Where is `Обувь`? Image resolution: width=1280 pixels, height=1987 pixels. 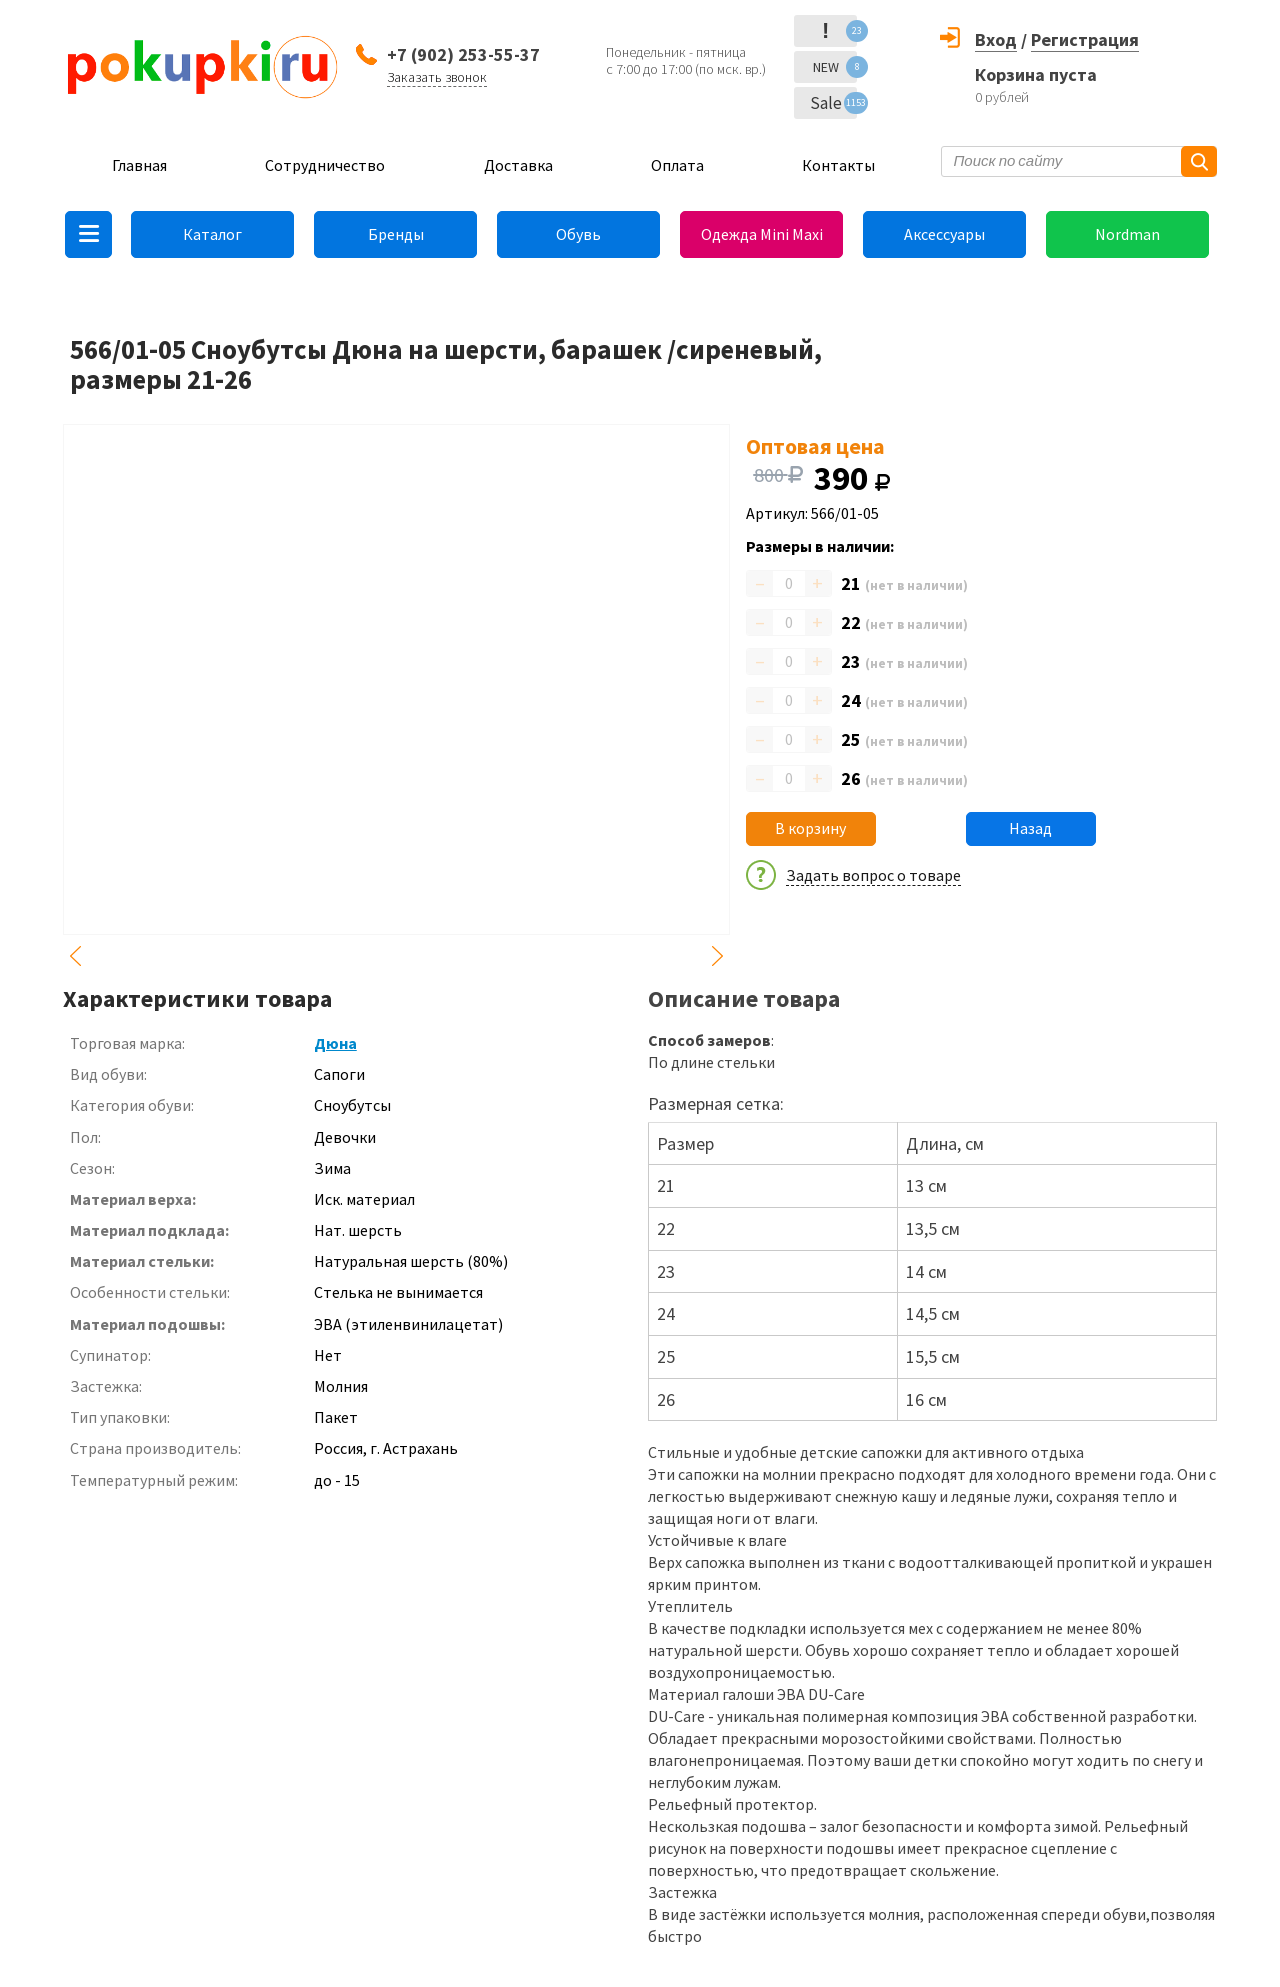
Обувь is located at coordinates (578, 234).